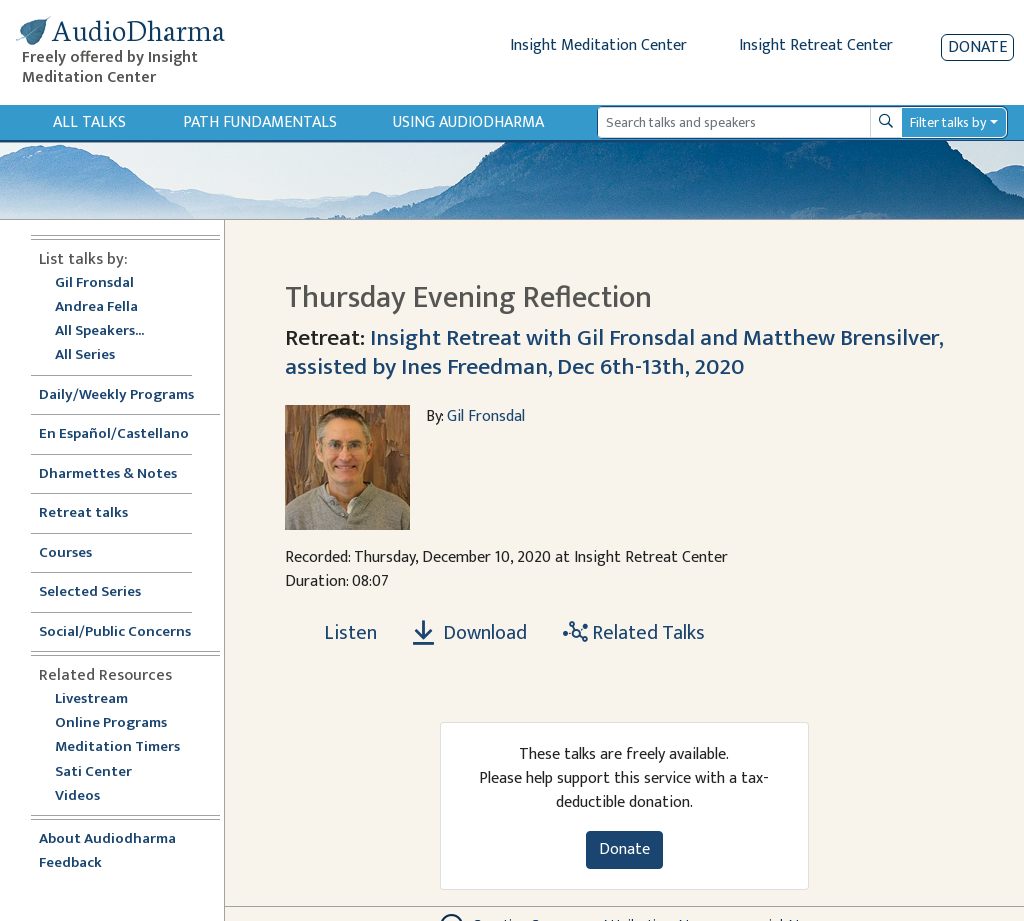 Image resolution: width=1024 pixels, height=921 pixels. I want to click on Using Audiodharma, so click(468, 122).